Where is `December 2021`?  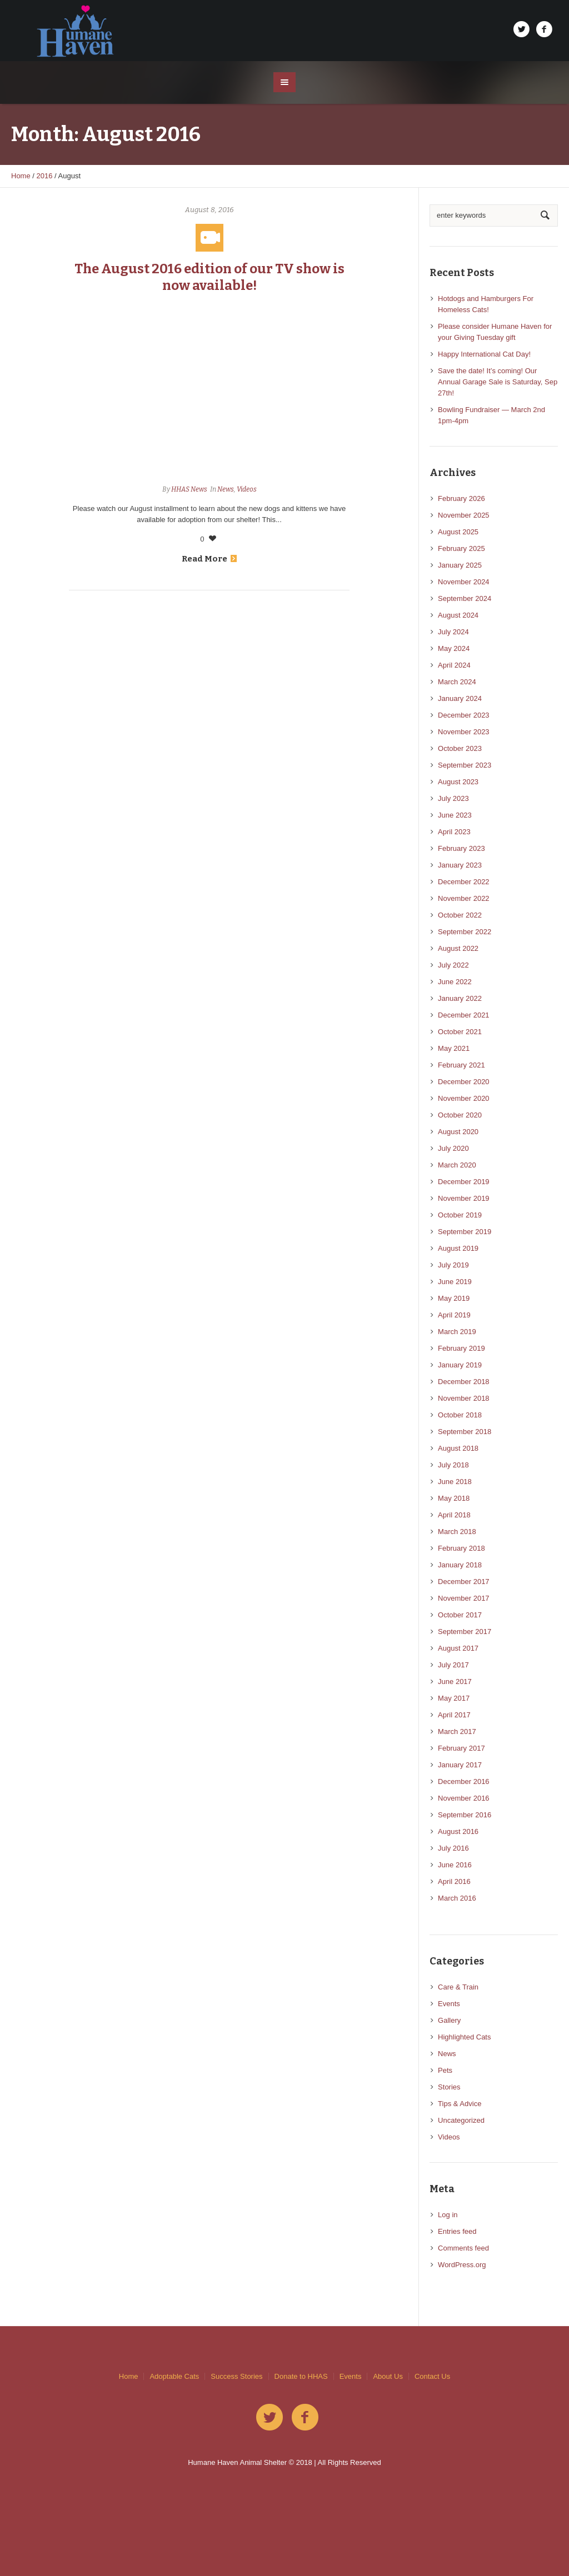 December 2021 is located at coordinates (464, 1015).